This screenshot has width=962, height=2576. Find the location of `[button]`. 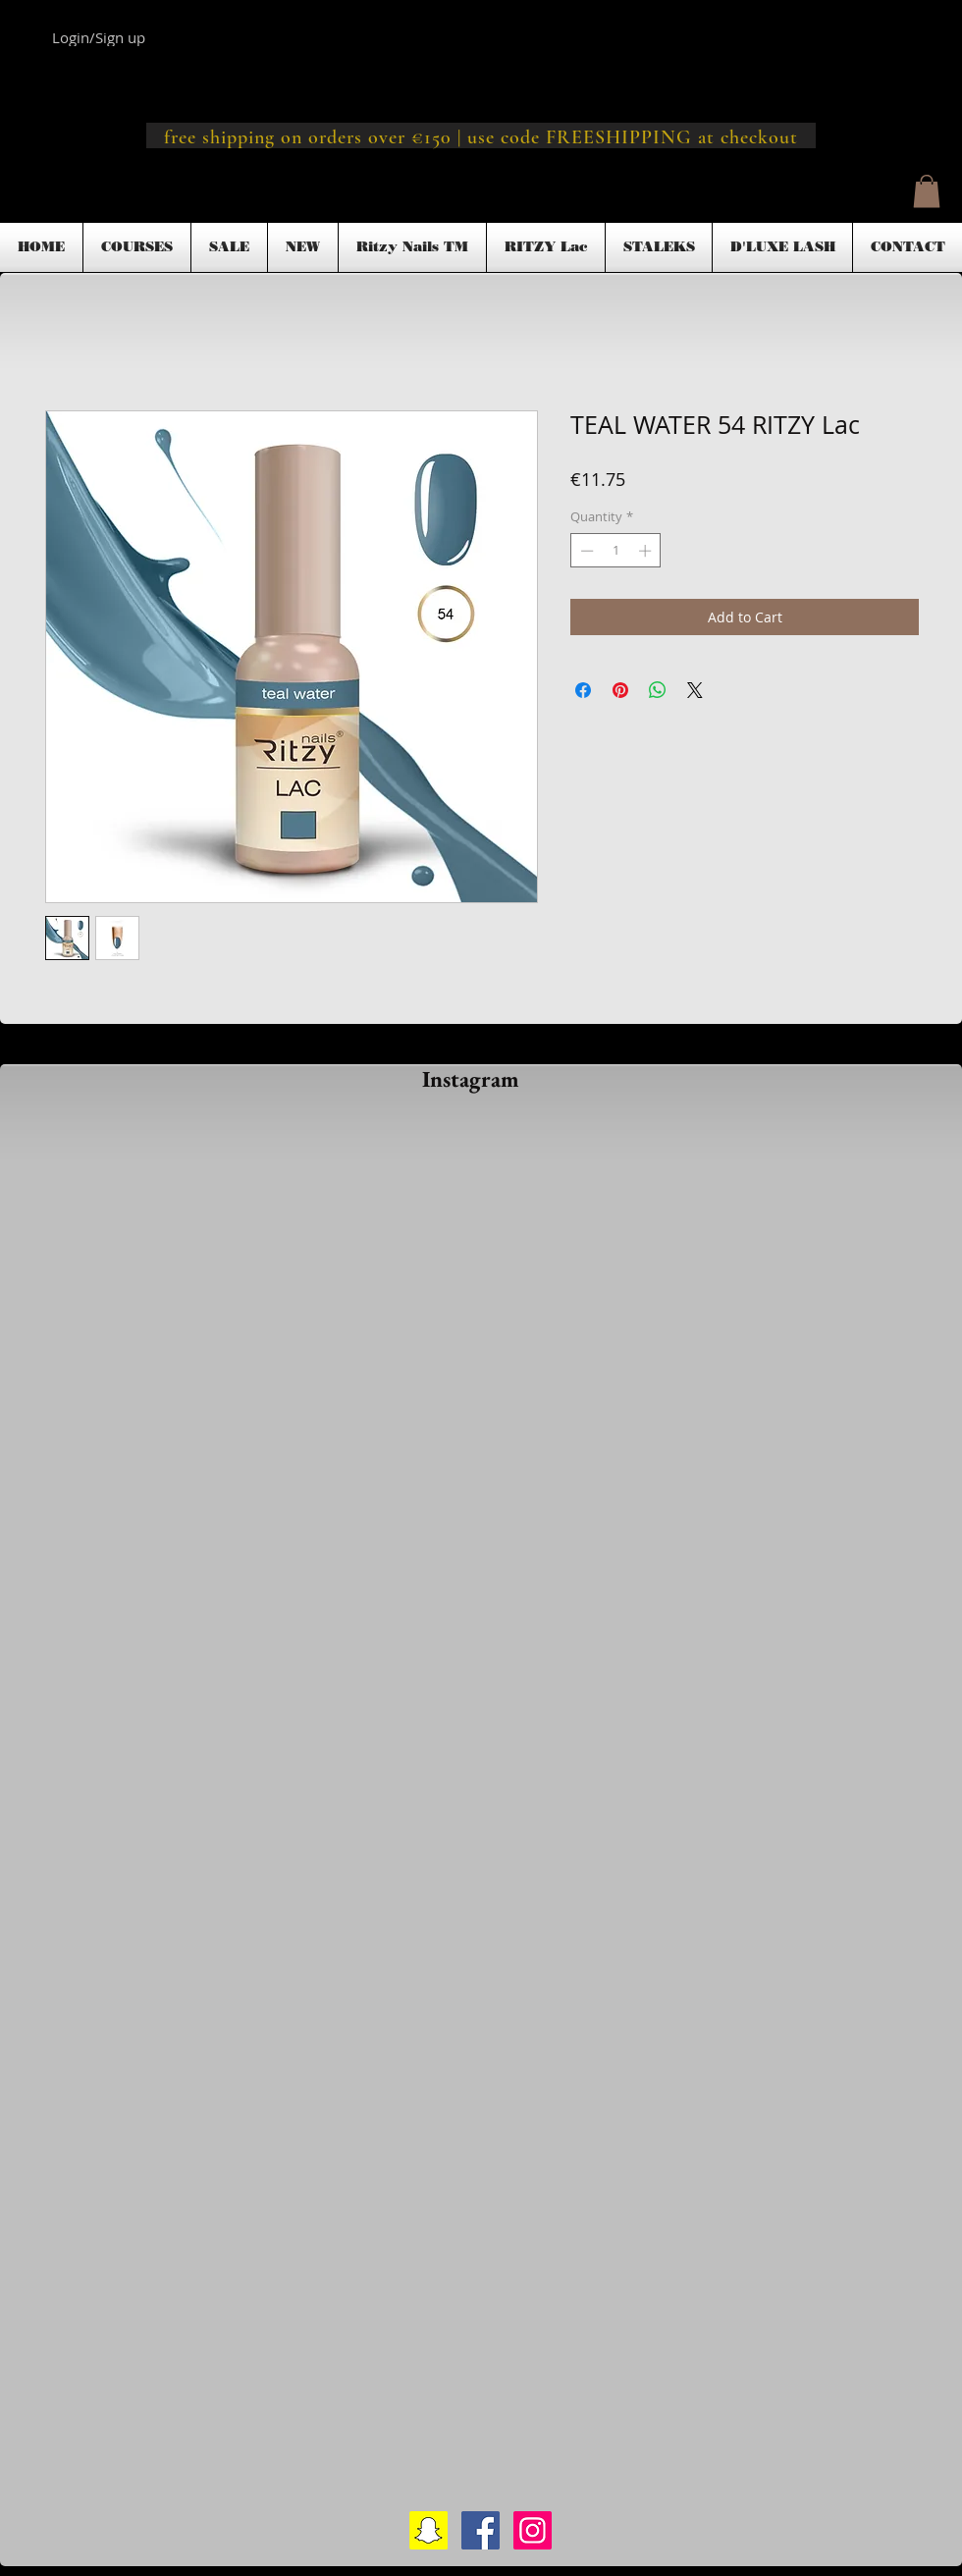

[button] is located at coordinates (926, 191).